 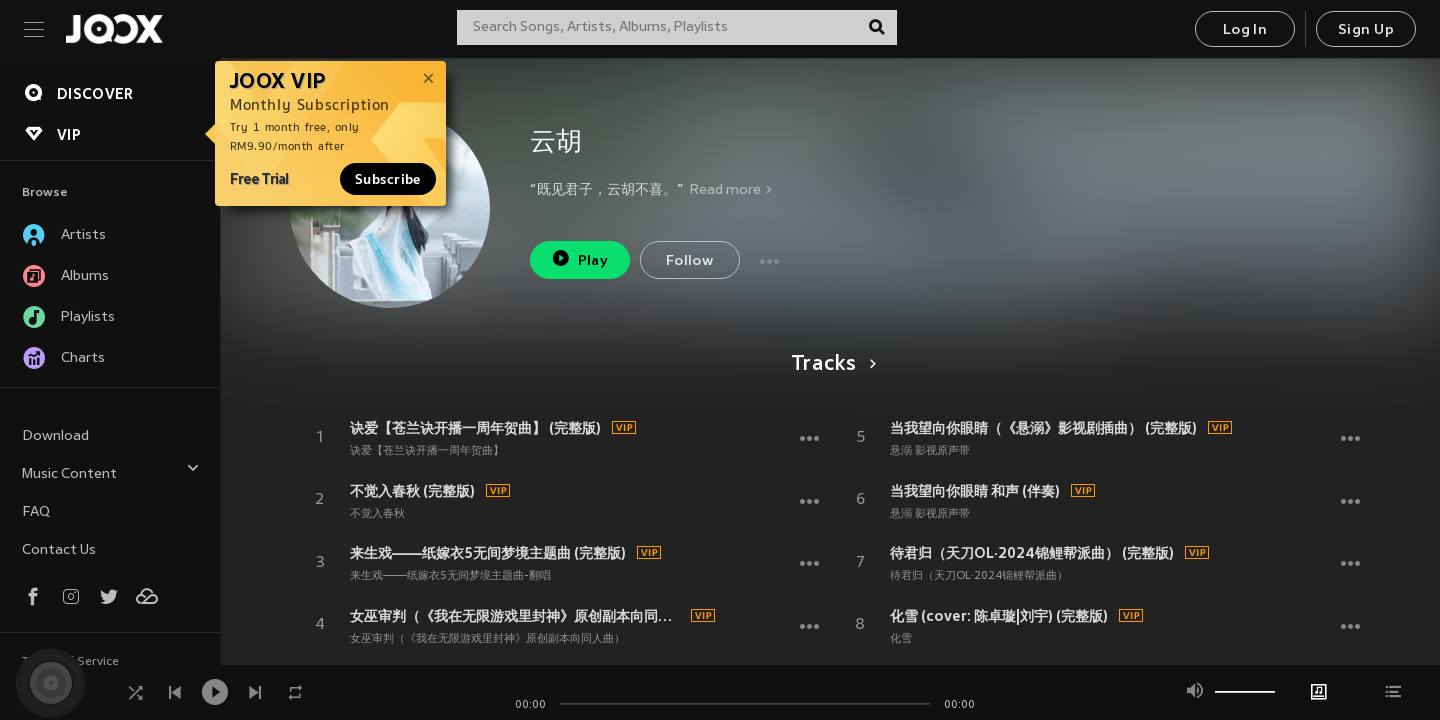 I want to click on 待君归（天刀OL·2024锦鲤帮派曲） (完整版), so click(x=1032, y=553).